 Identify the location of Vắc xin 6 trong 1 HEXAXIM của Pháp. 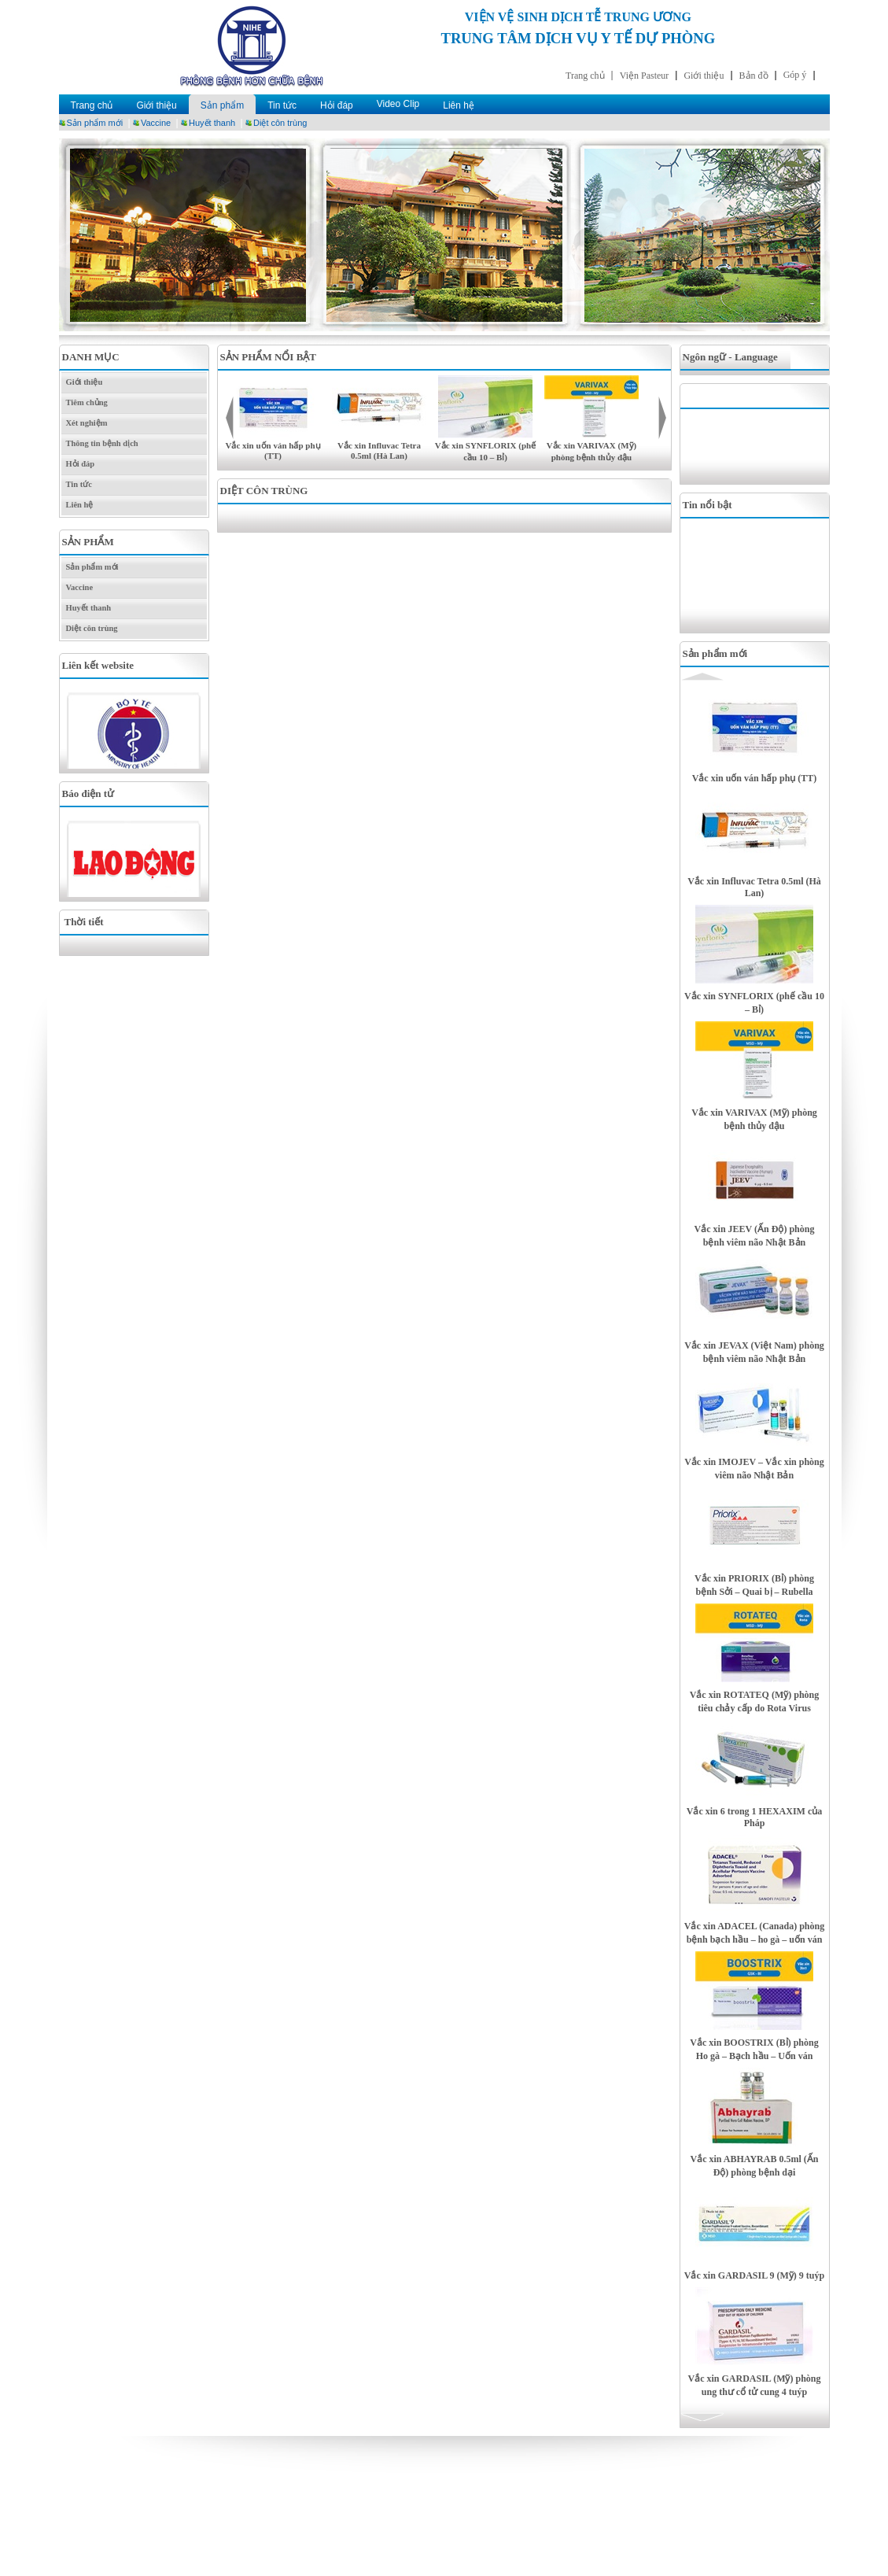
(754, 1817).